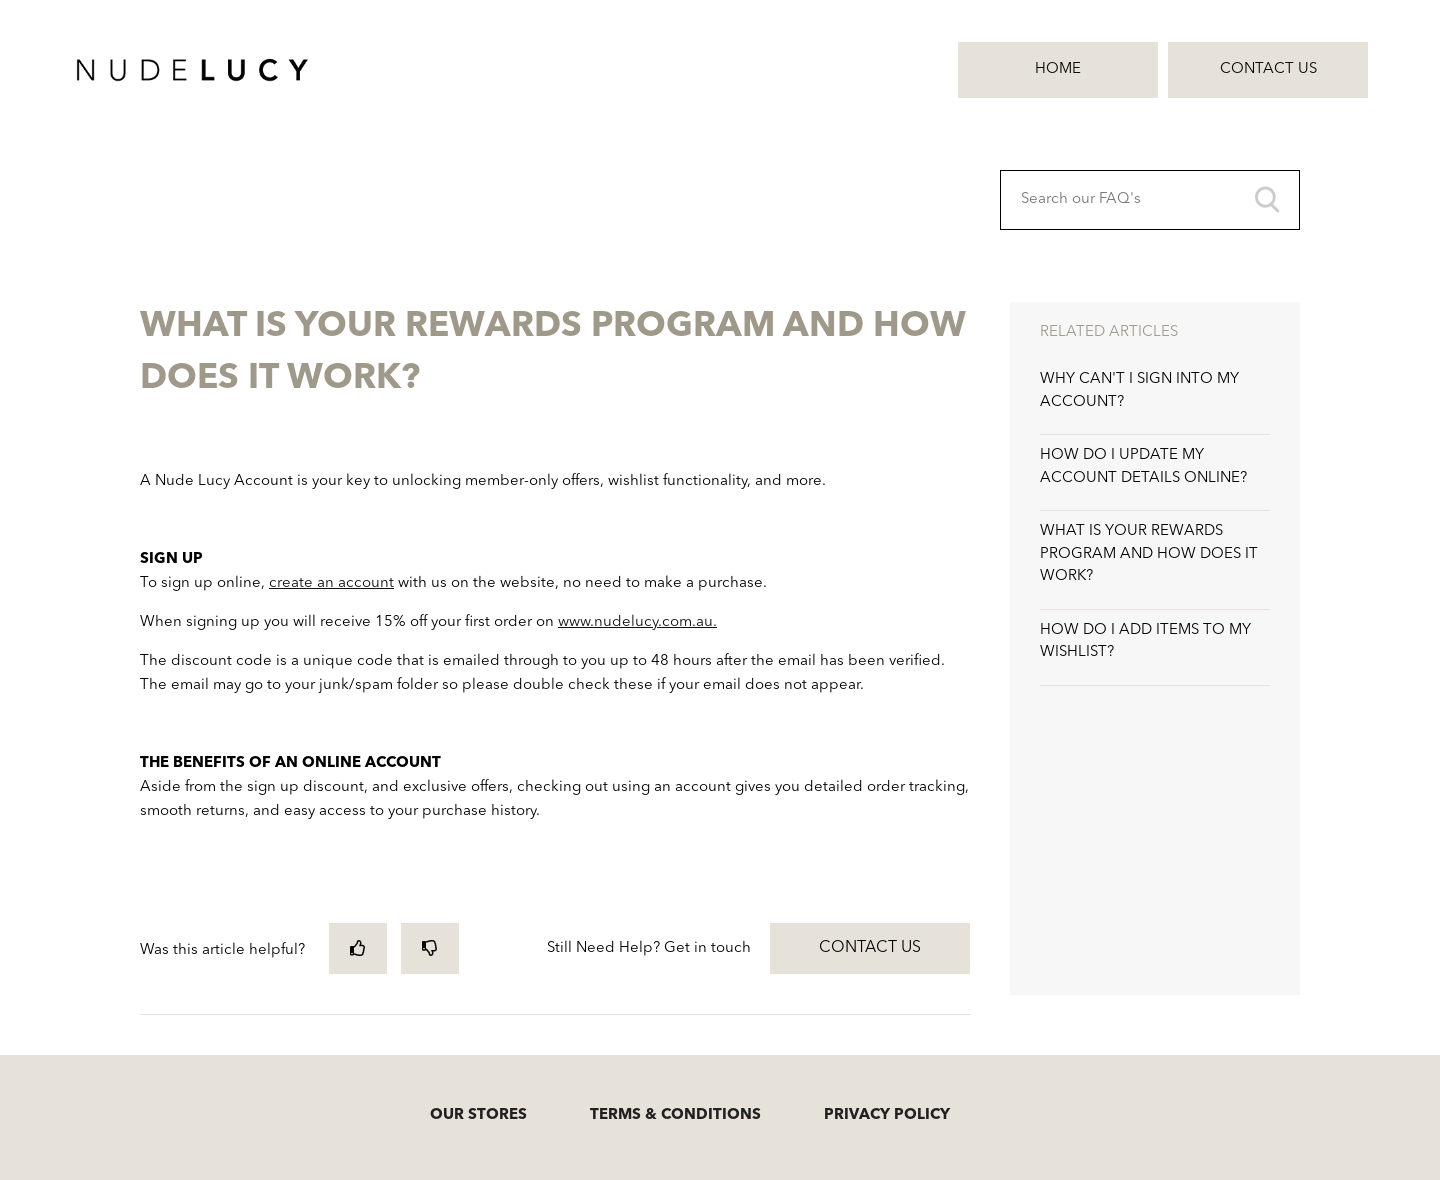 This screenshot has height=1180, width=1440. What do you see at coordinates (1143, 467) in the screenshot?
I see `HOW DO I UPDATE MY ACCOUNT DETAILS ONLINE?` at bounding box center [1143, 467].